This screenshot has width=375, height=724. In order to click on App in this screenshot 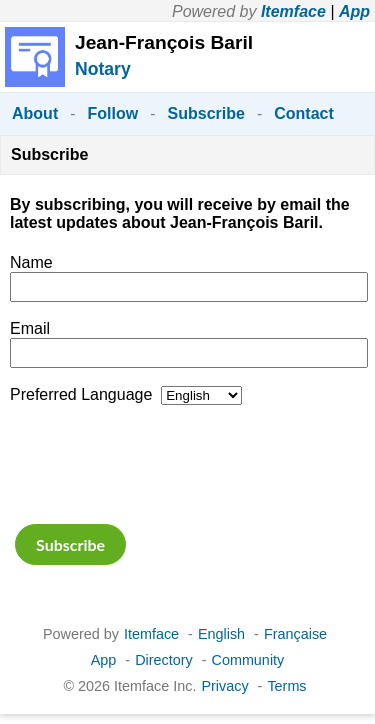, I will do `click(354, 11)`.